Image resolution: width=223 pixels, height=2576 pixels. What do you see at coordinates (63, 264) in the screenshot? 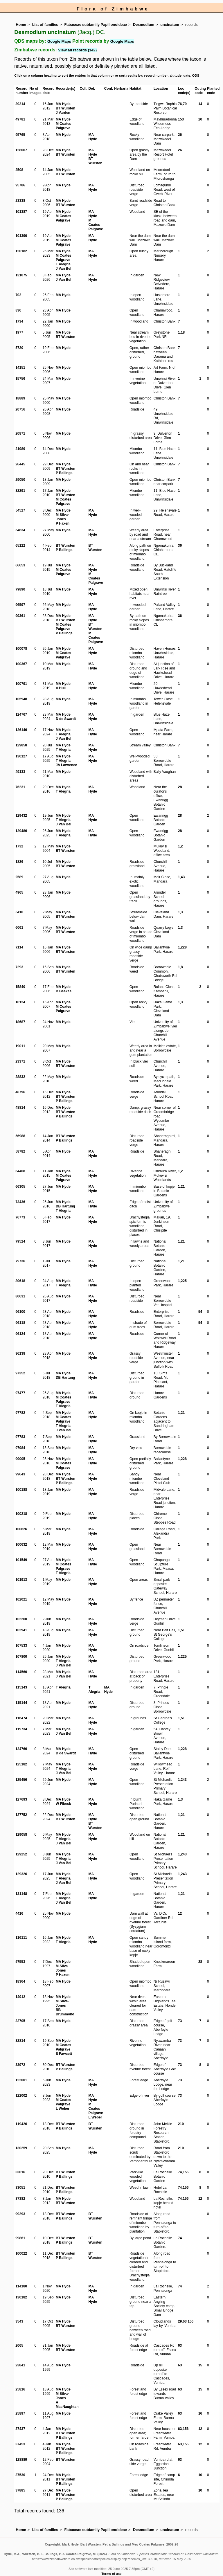
I see `T Alegria` at bounding box center [63, 264].